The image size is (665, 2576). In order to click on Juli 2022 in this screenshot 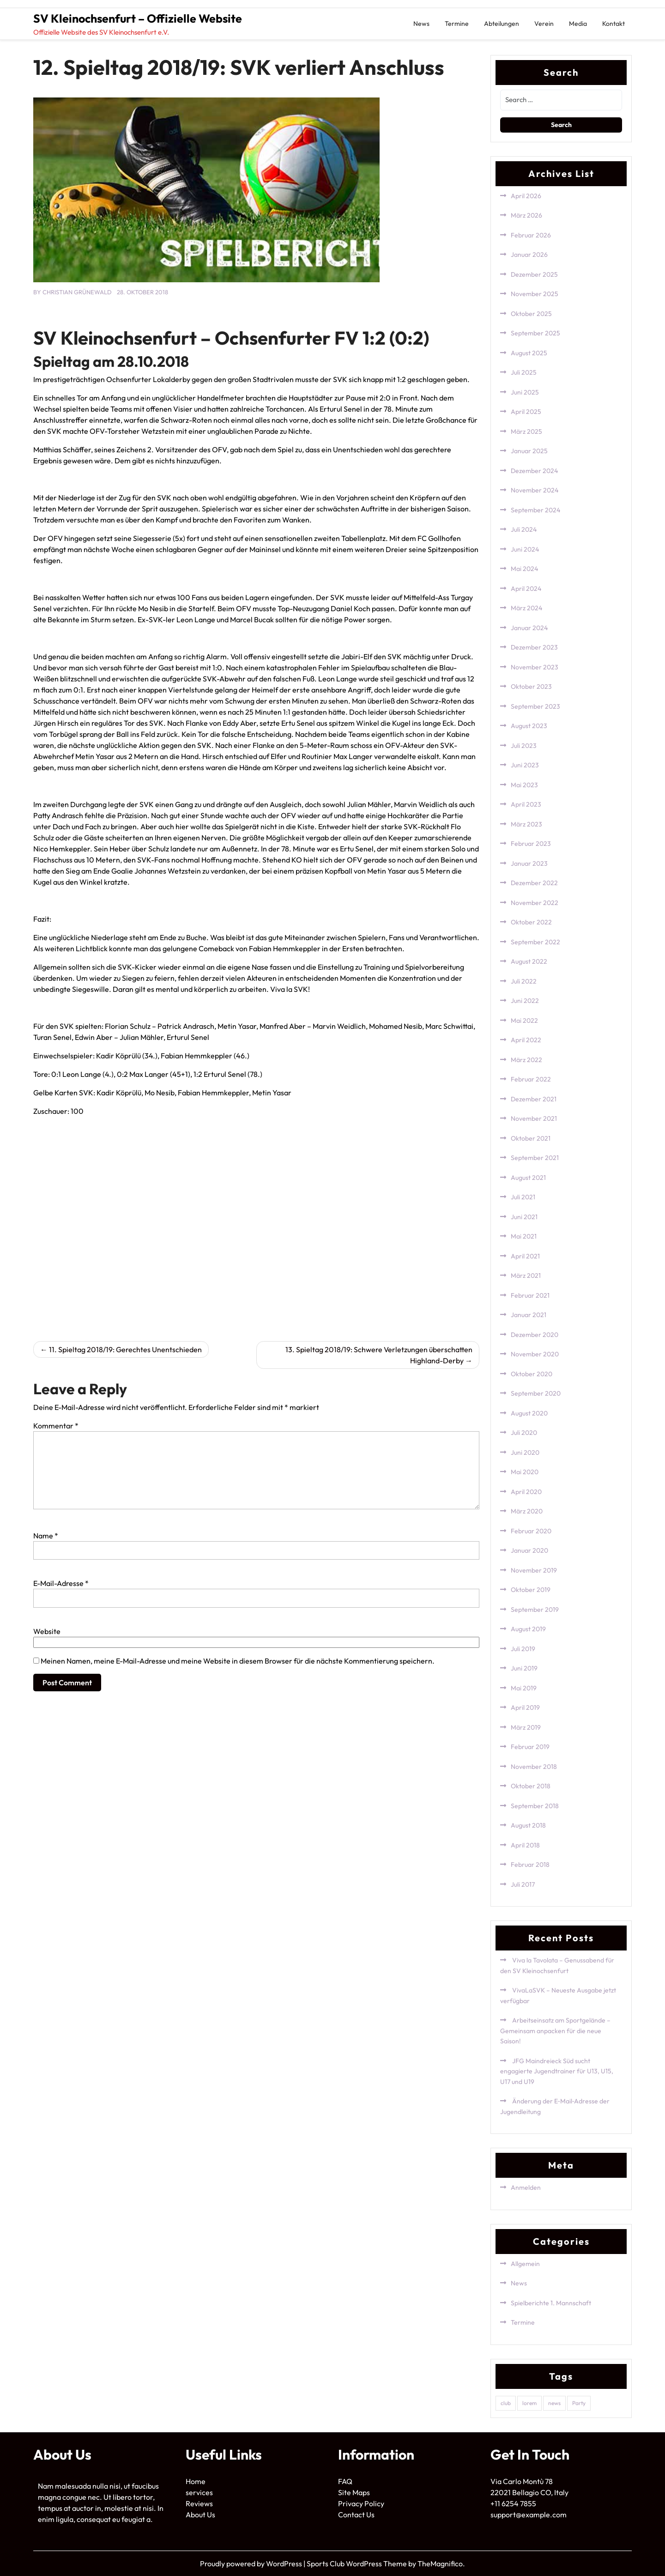, I will do `click(524, 981)`.